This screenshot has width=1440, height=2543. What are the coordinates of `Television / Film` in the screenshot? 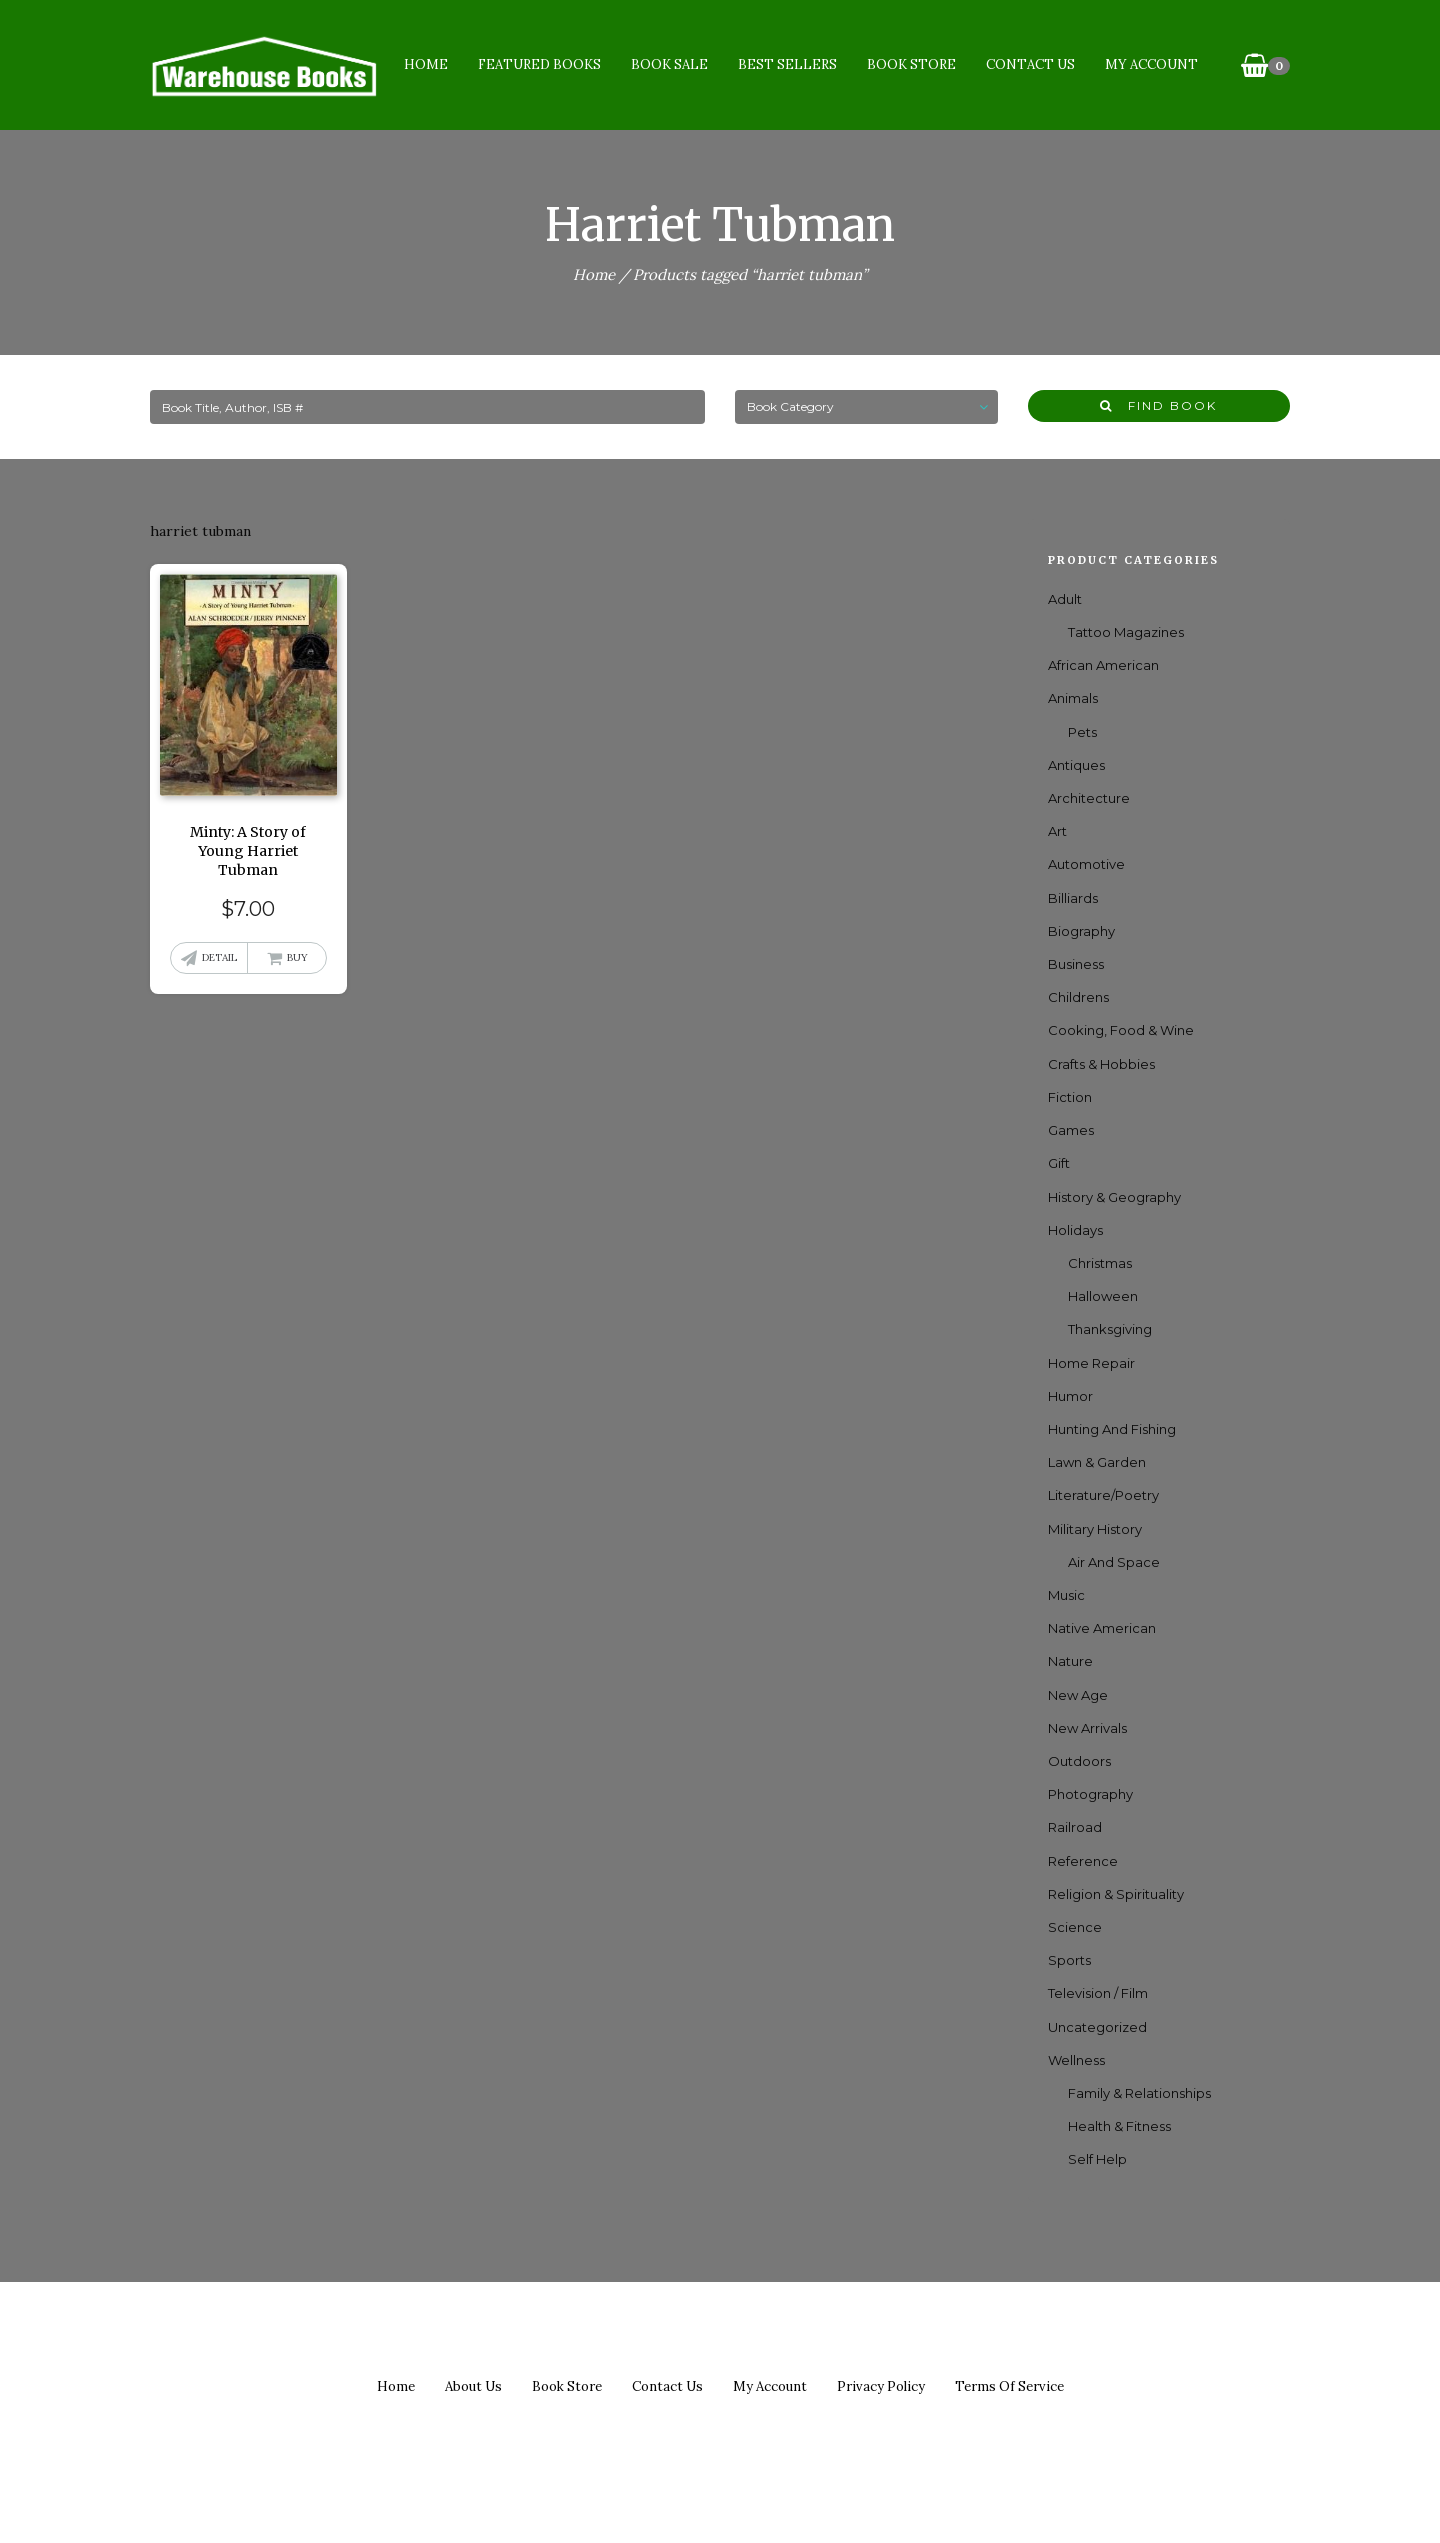 It's located at (1098, 1993).